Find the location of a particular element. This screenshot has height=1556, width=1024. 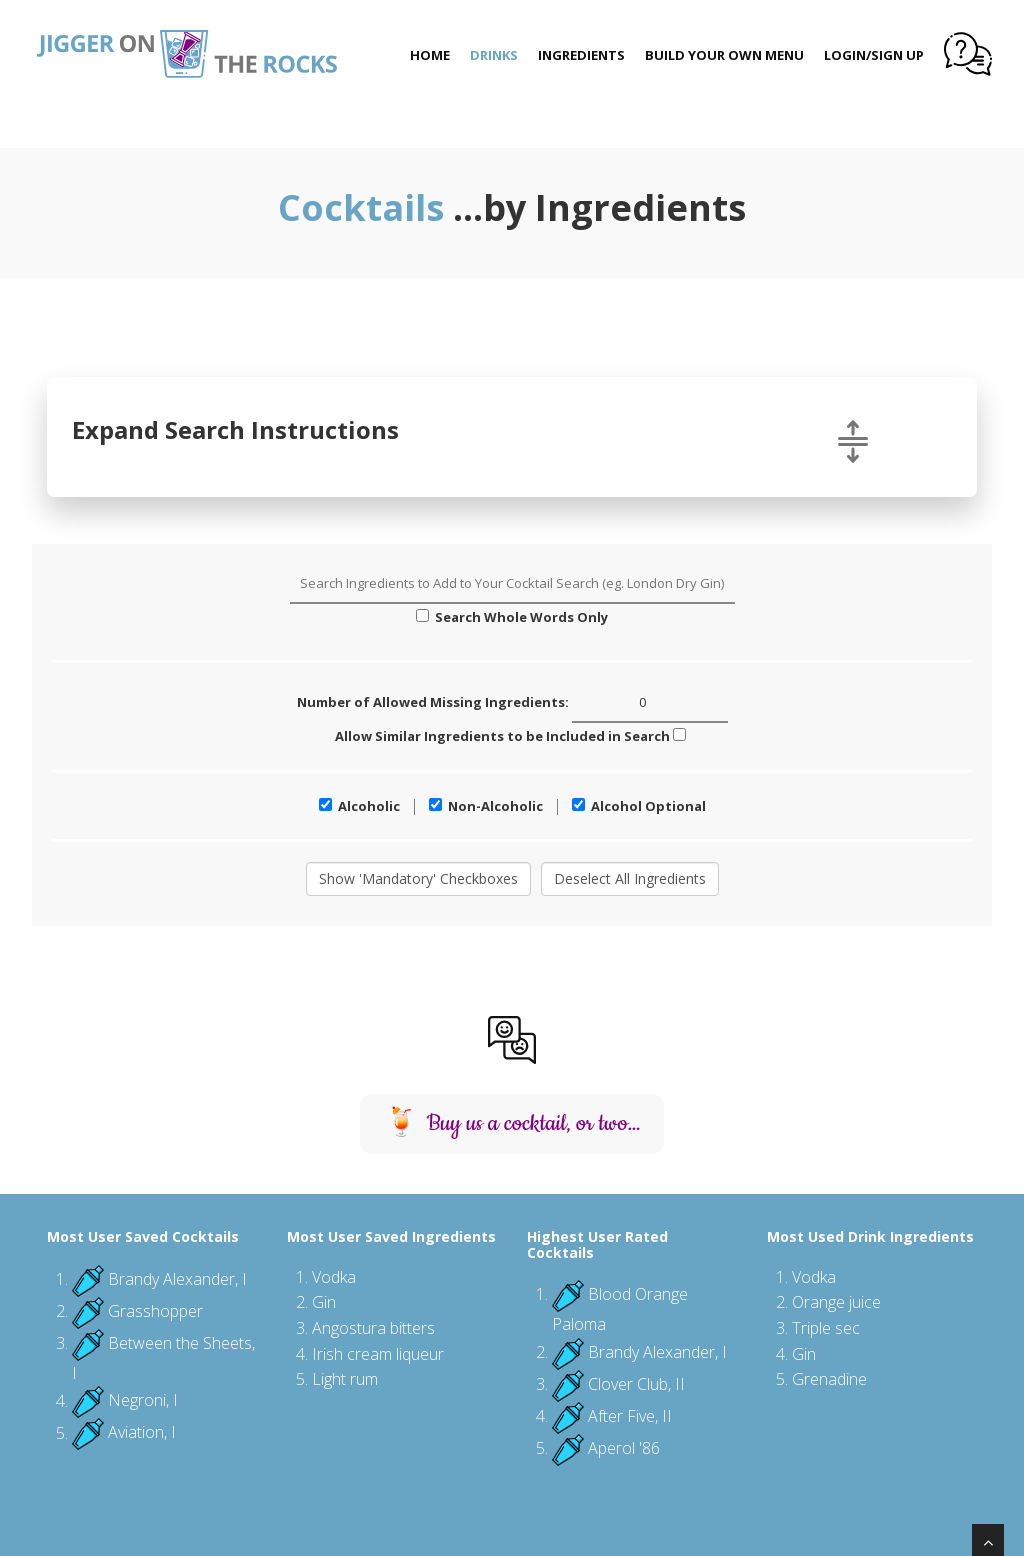

Aperol '86 is located at coordinates (624, 1448).